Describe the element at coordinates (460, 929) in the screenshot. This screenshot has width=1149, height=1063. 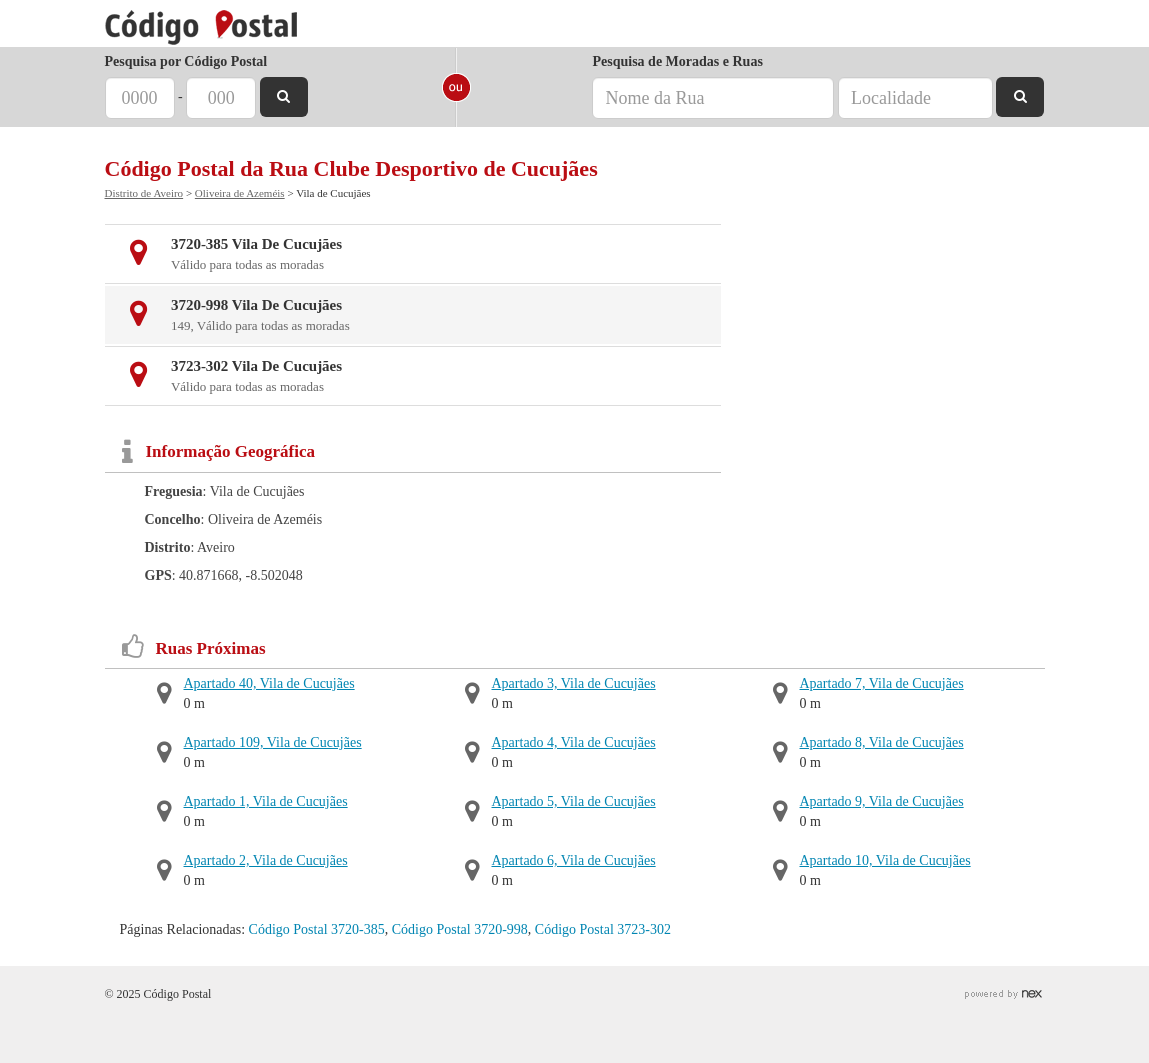
I see `Código Postal 3720-998` at that location.